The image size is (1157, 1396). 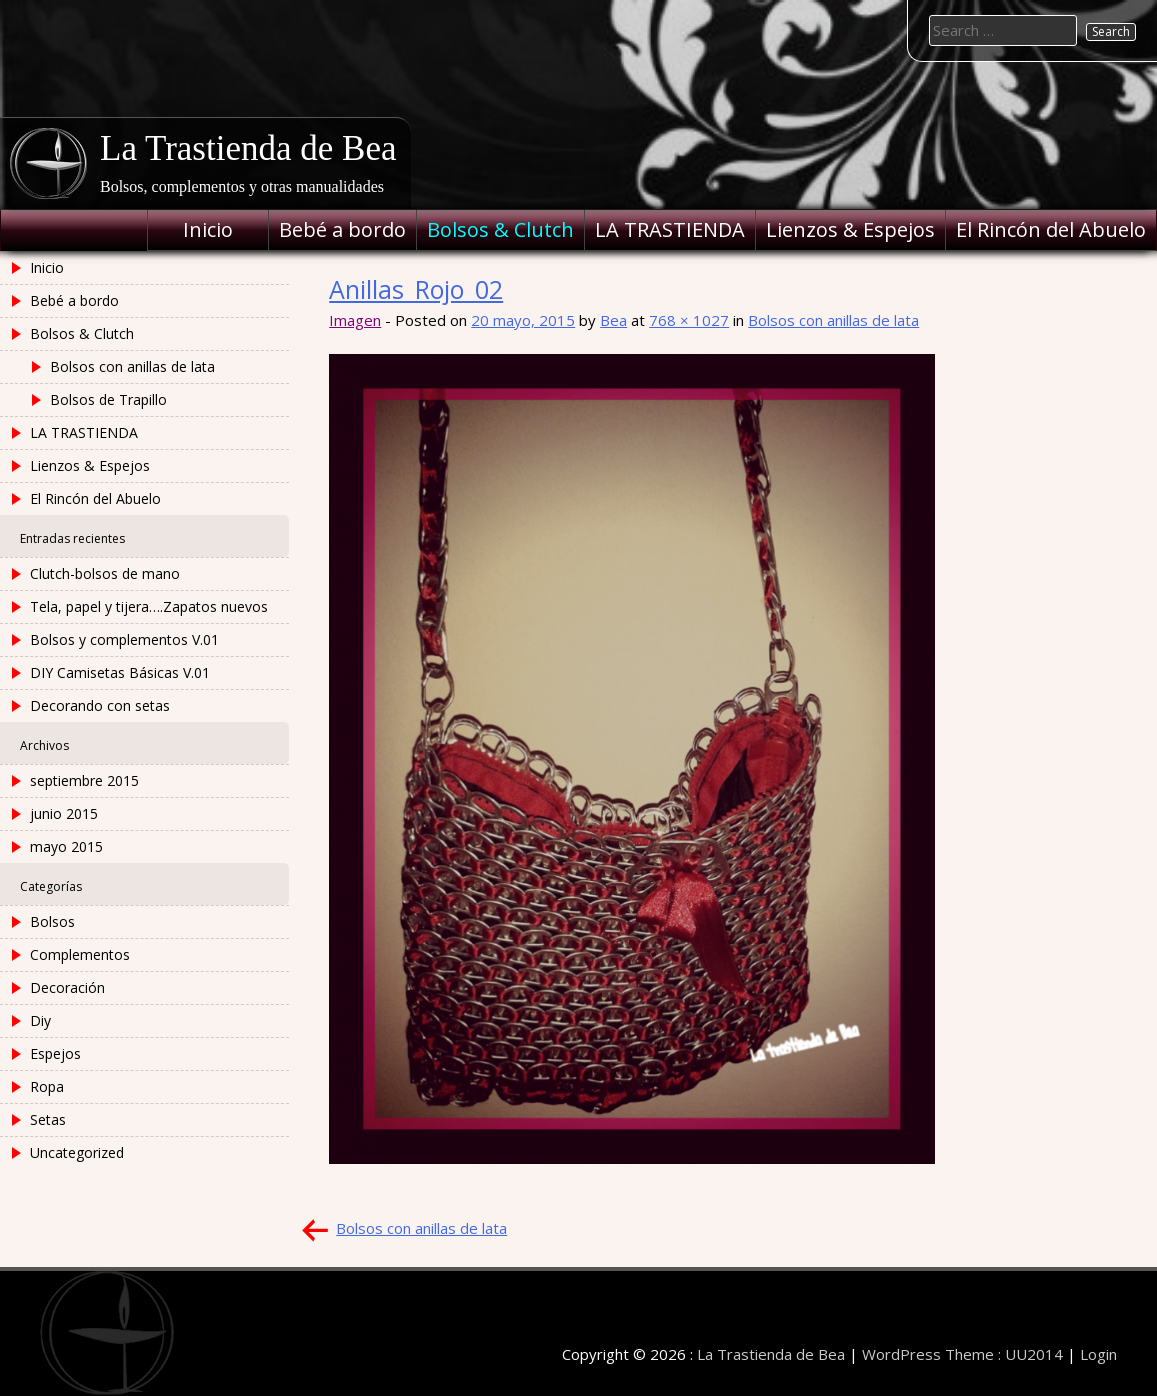 What do you see at coordinates (55, 1053) in the screenshot?
I see `Espejos` at bounding box center [55, 1053].